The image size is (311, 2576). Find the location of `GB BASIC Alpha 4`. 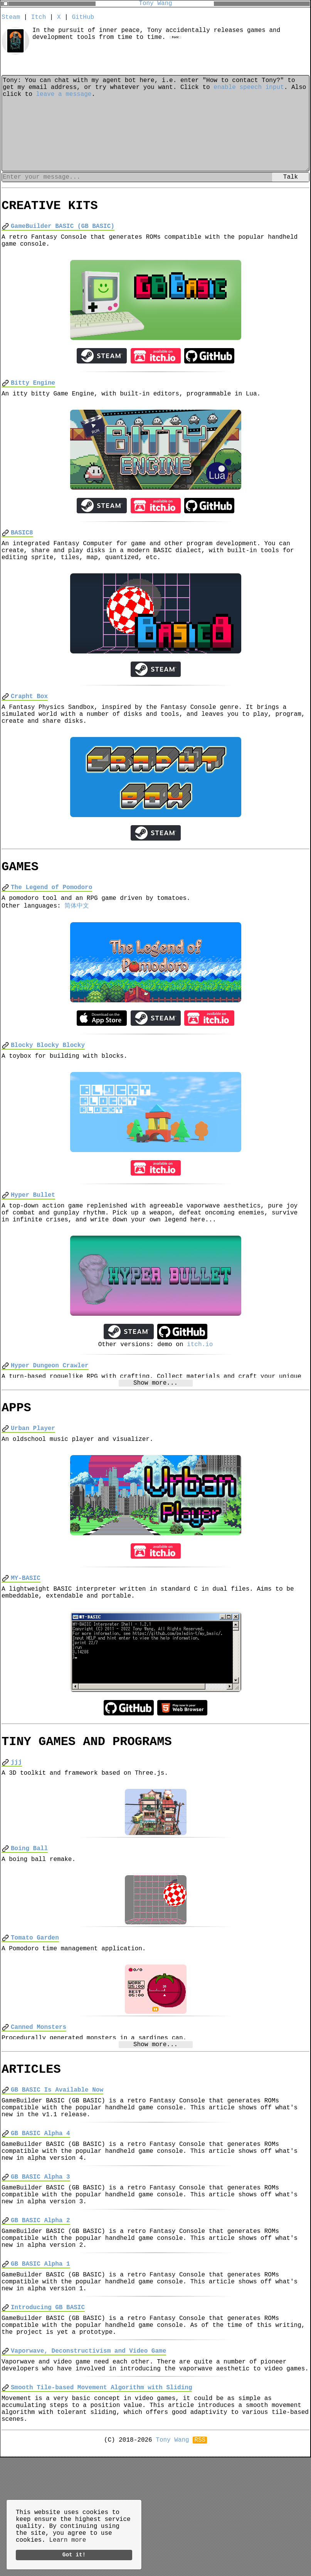

GB BASIC Alpha 4 is located at coordinates (40, 2208).